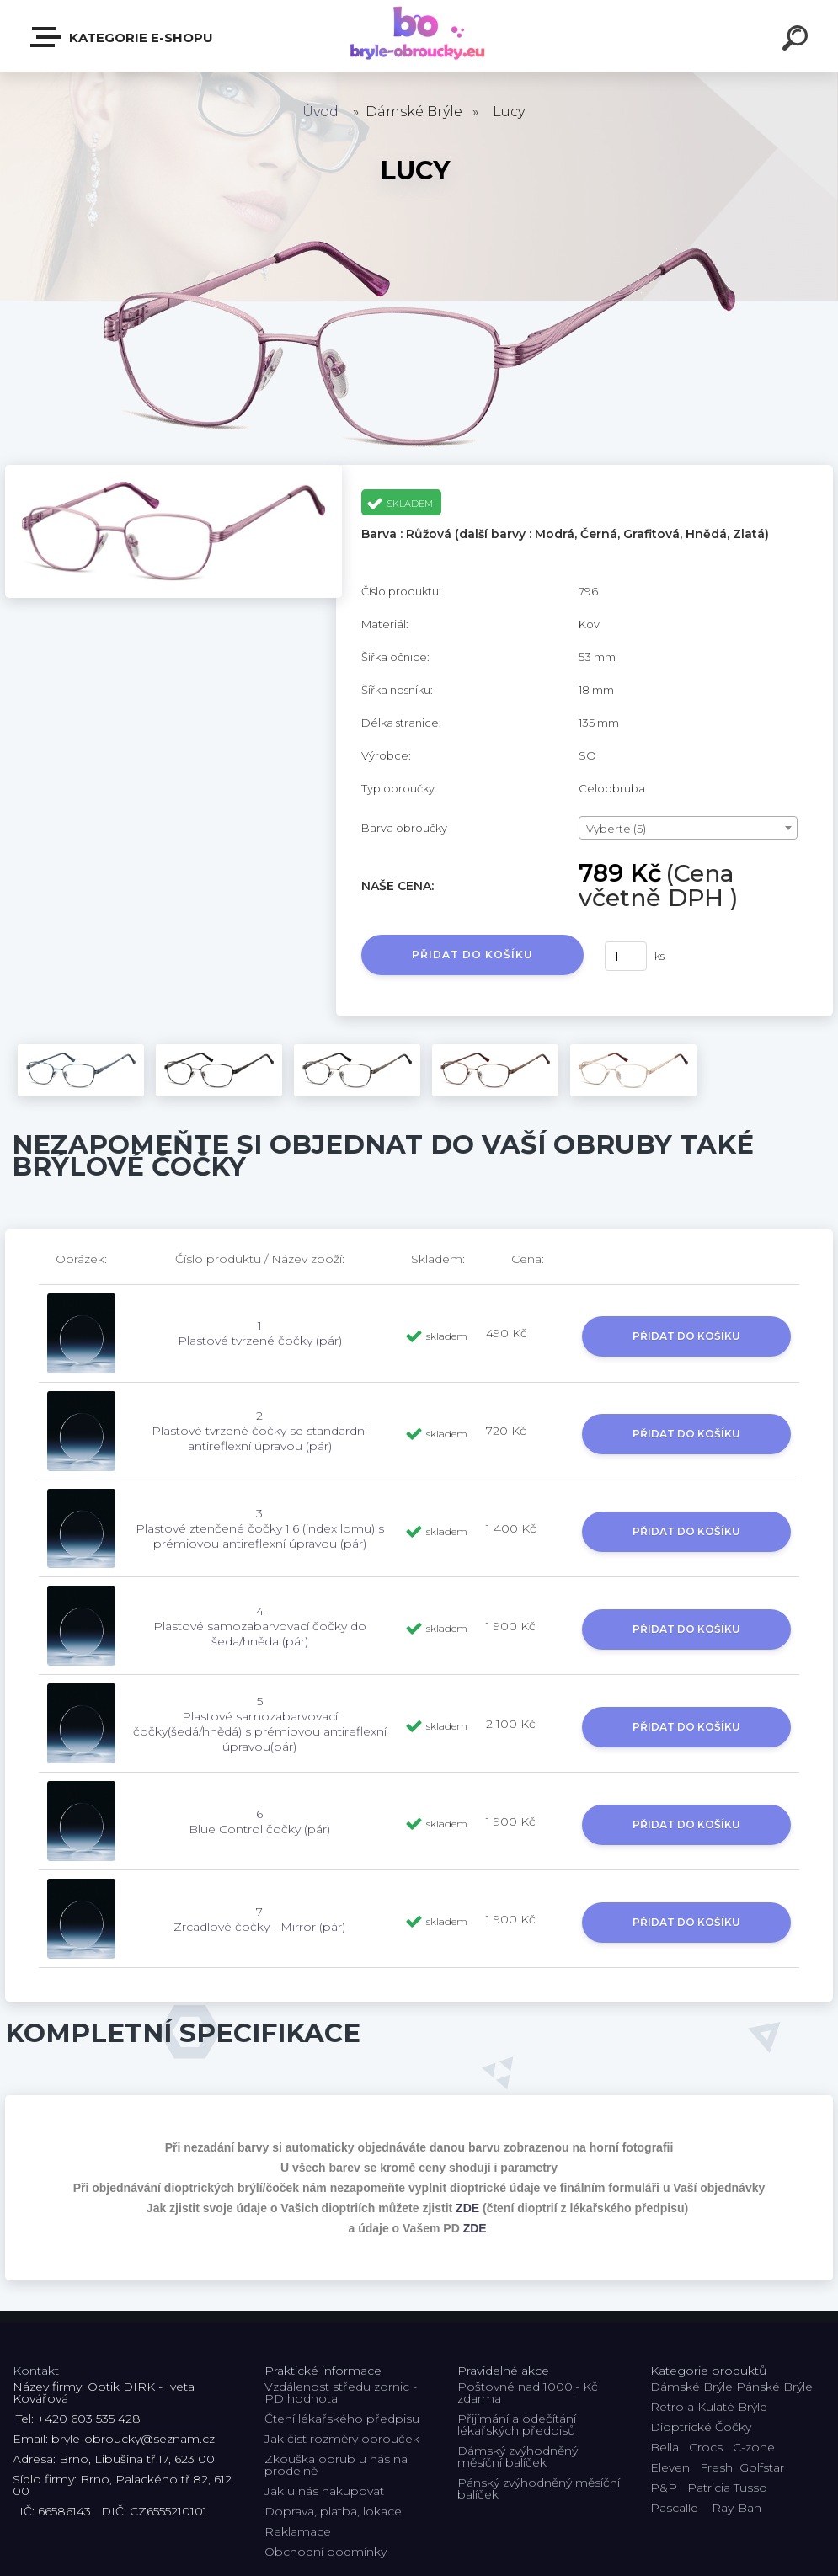 This screenshot has height=2576, width=838. I want to click on ZDE, so click(467, 2208).